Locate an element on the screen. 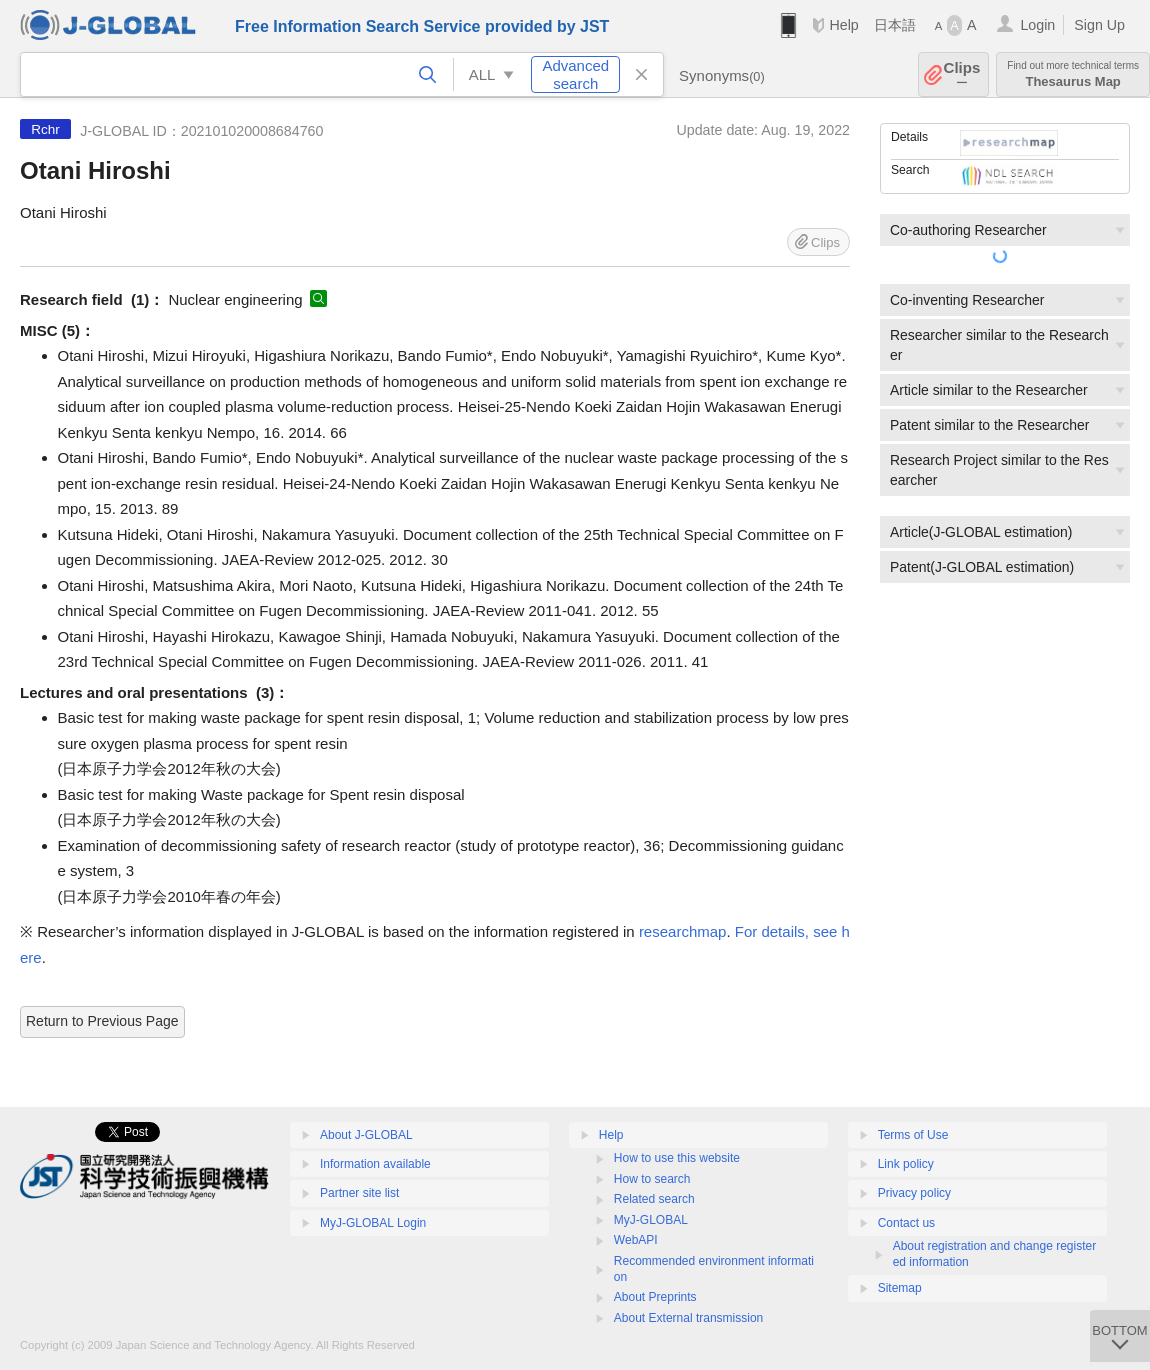 The image size is (1150, 1370). Sitemap is located at coordinates (900, 1288).